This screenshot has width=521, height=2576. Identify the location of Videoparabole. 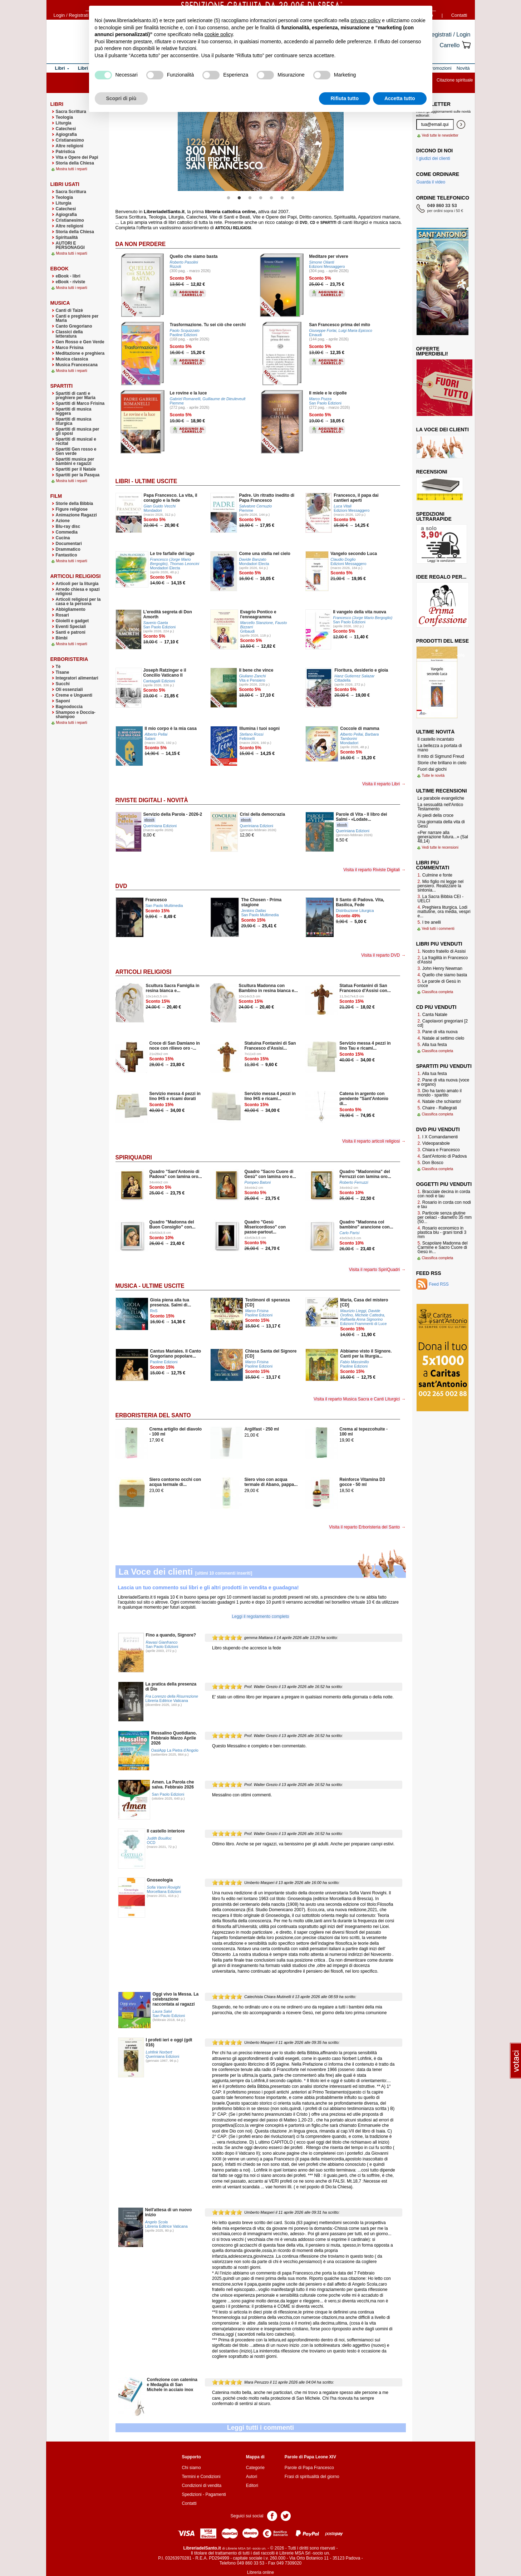
(434, 1143).